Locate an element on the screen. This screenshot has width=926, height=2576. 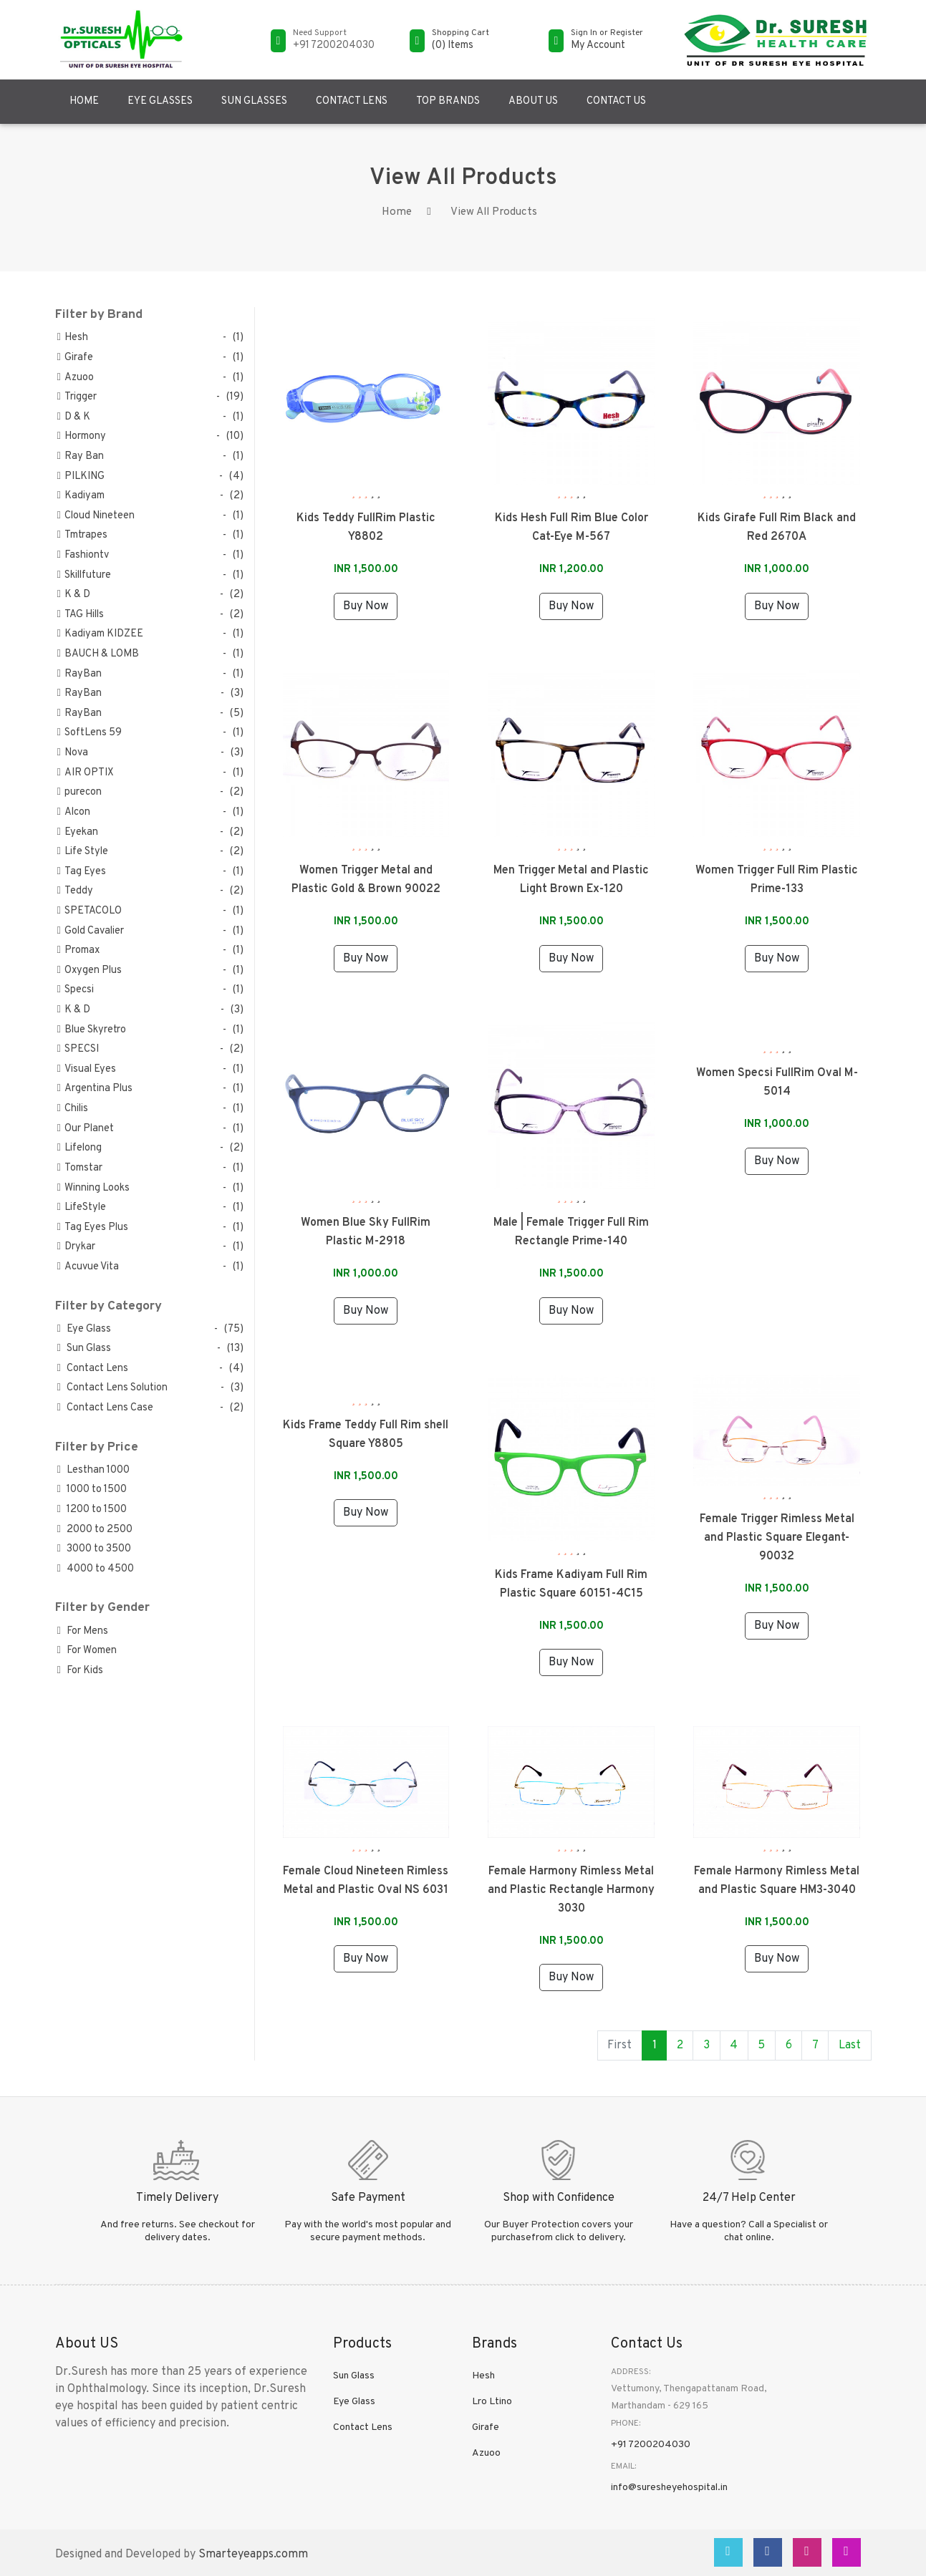
4000 to 4500 is located at coordinates (95, 1569).